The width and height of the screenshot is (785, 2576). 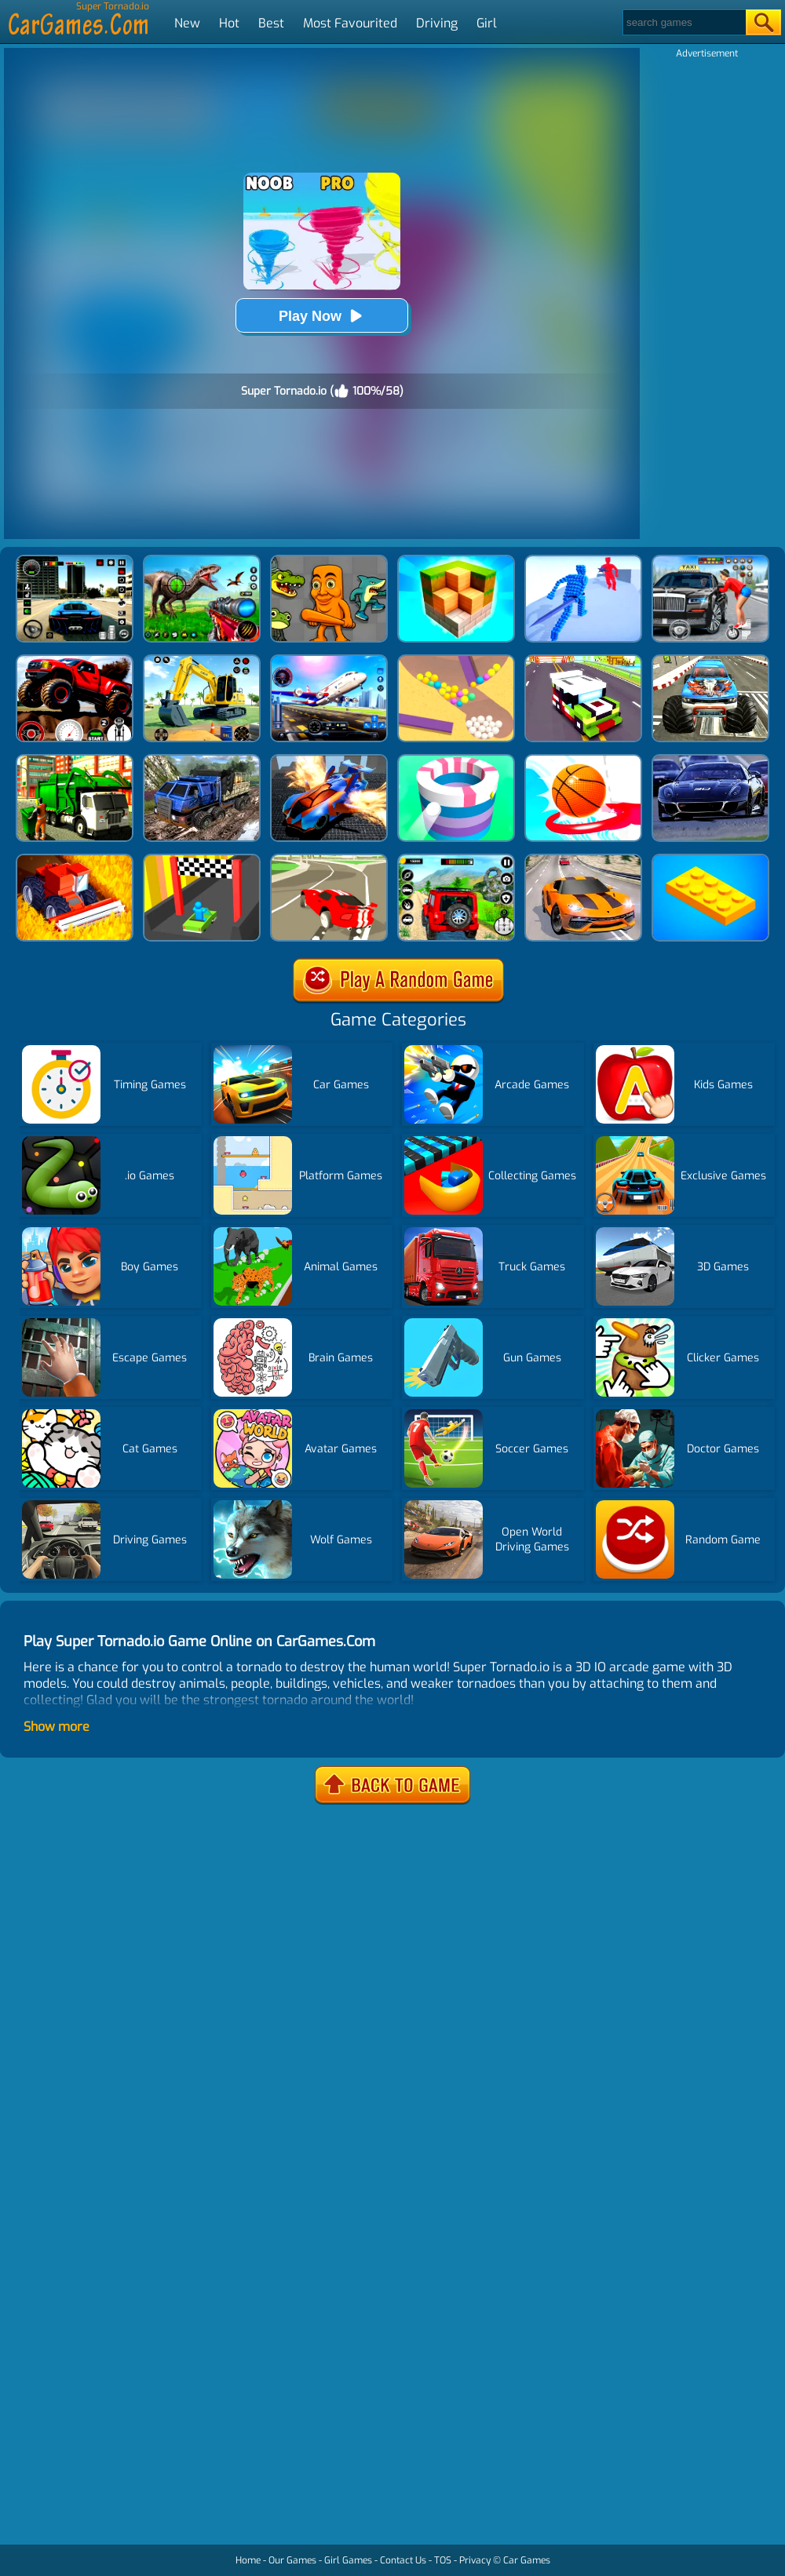 What do you see at coordinates (403, 2560) in the screenshot?
I see `Contact Us` at bounding box center [403, 2560].